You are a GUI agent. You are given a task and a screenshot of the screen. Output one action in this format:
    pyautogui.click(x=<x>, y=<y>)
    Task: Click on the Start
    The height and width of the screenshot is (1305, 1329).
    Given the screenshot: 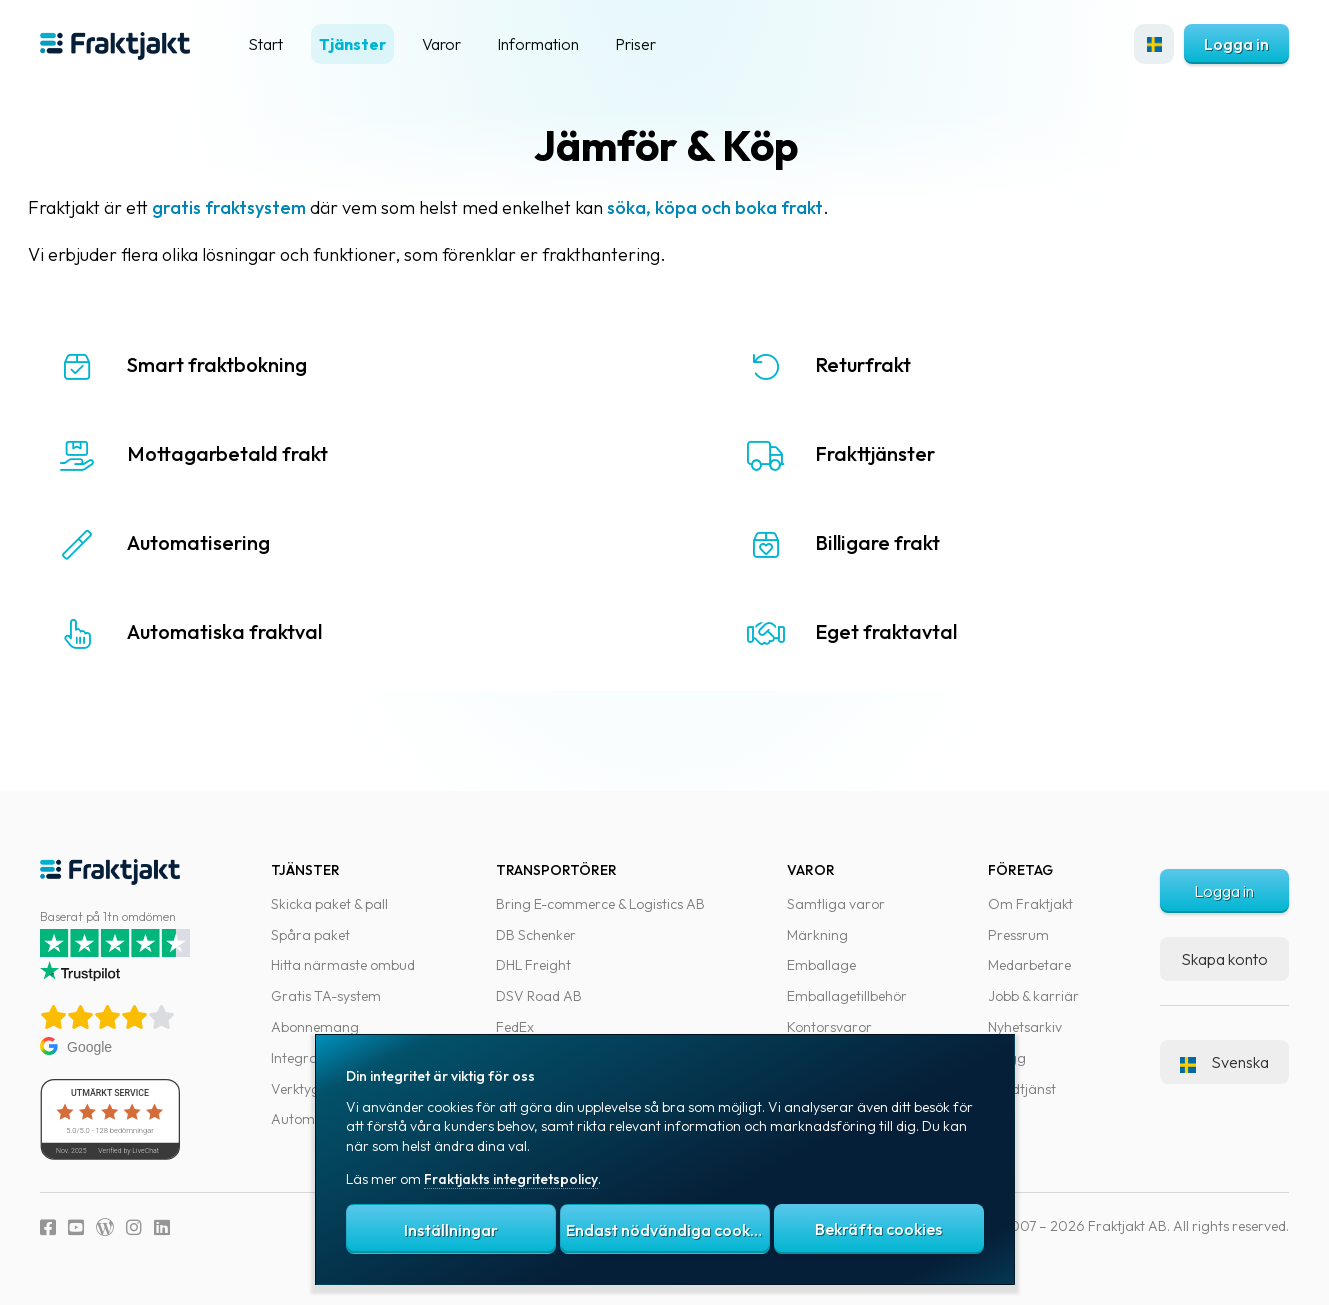 What is the action you would take?
    pyautogui.click(x=265, y=44)
    